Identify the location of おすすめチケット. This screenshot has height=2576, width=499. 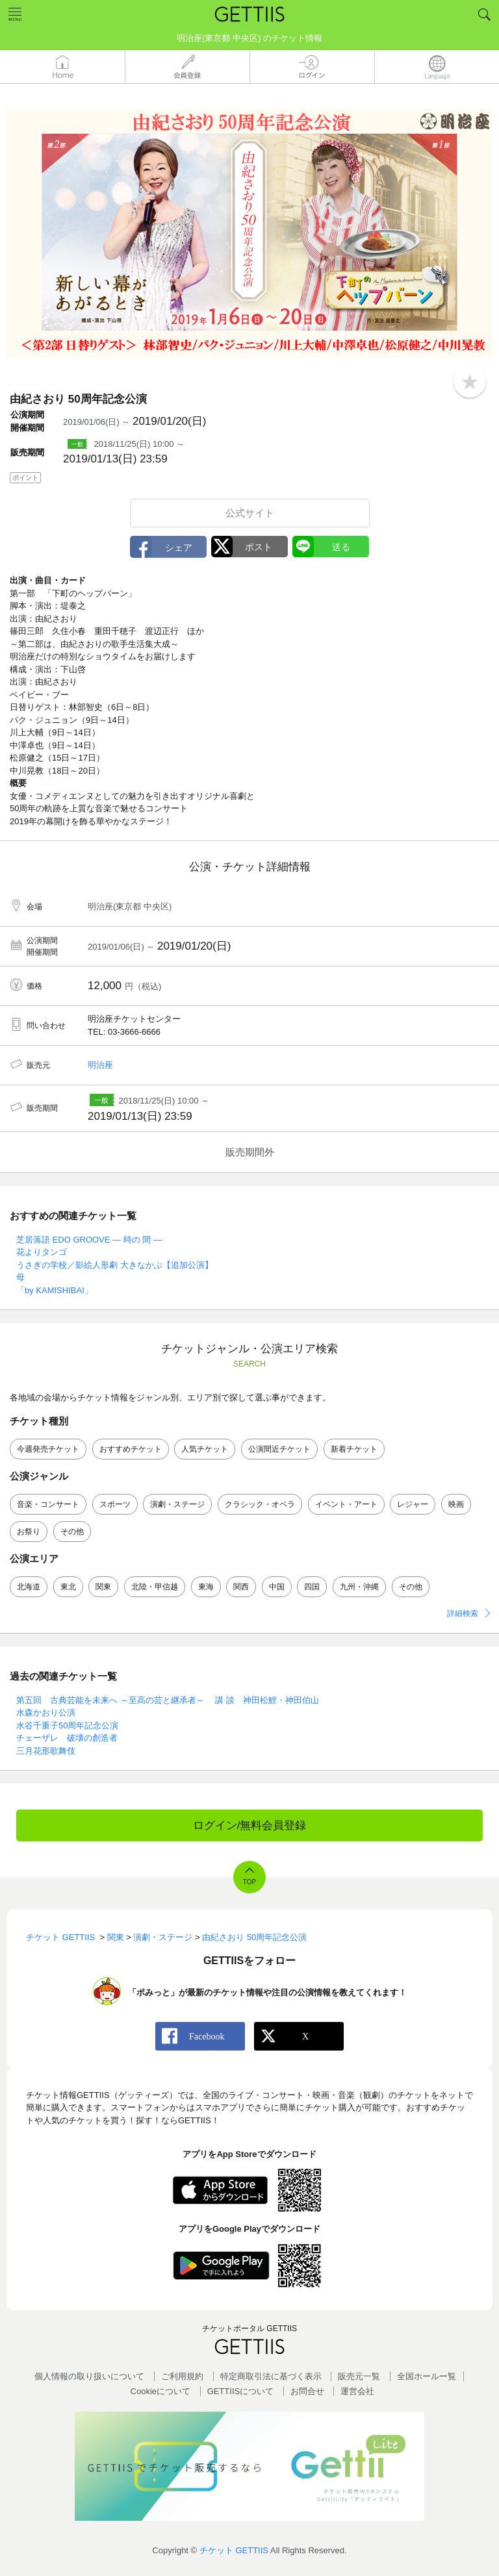
(130, 1449).